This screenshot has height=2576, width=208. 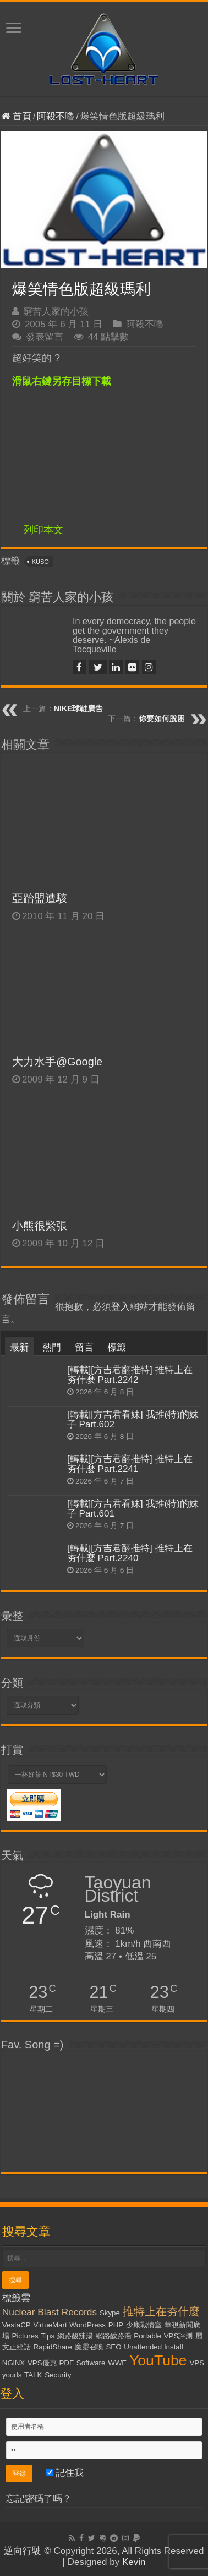 I want to click on 亞跆盟遭駭, so click(x=39, y=898).